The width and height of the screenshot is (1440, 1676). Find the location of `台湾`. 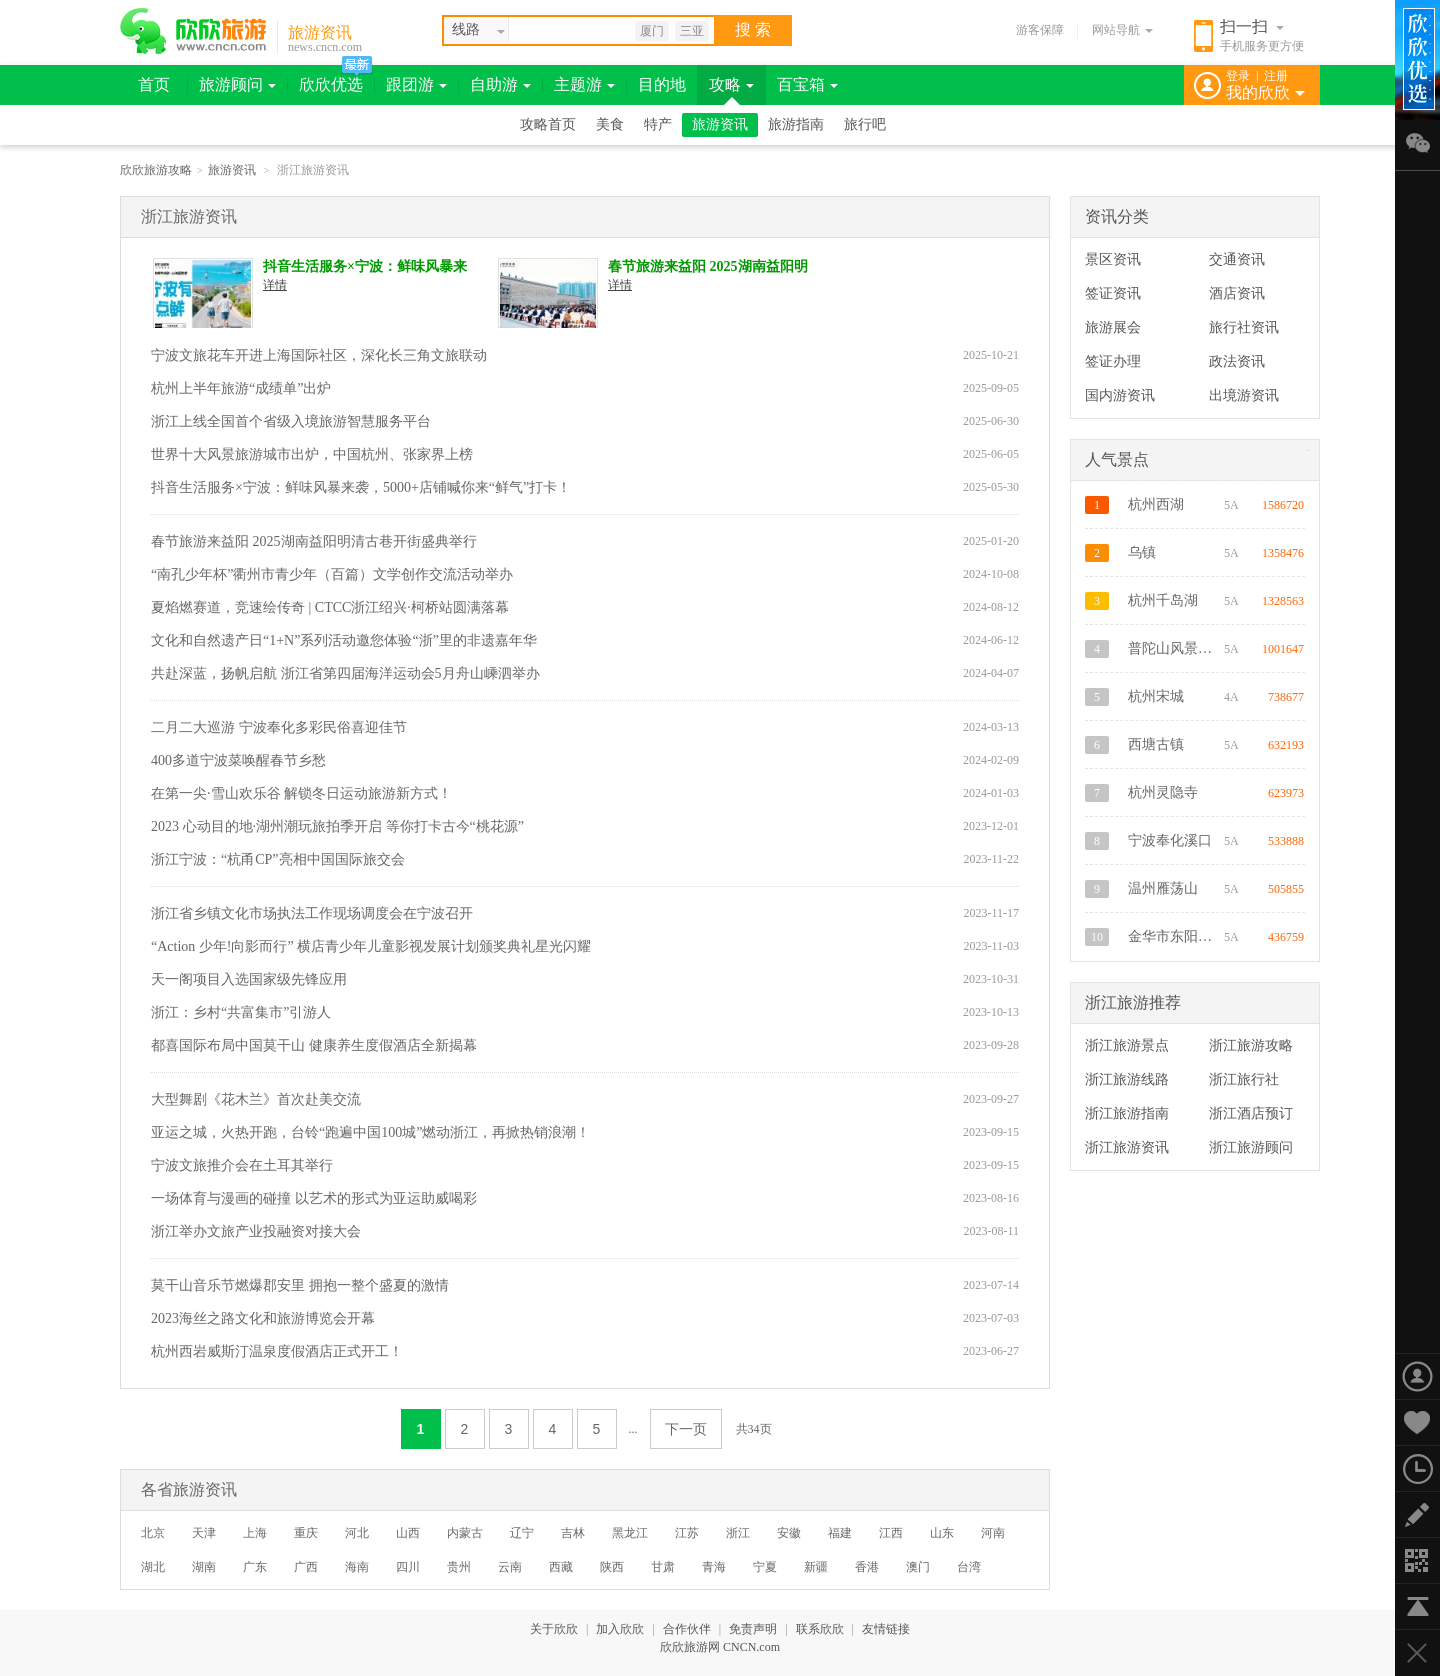

台湾 is located at coordinates (969, 1567).